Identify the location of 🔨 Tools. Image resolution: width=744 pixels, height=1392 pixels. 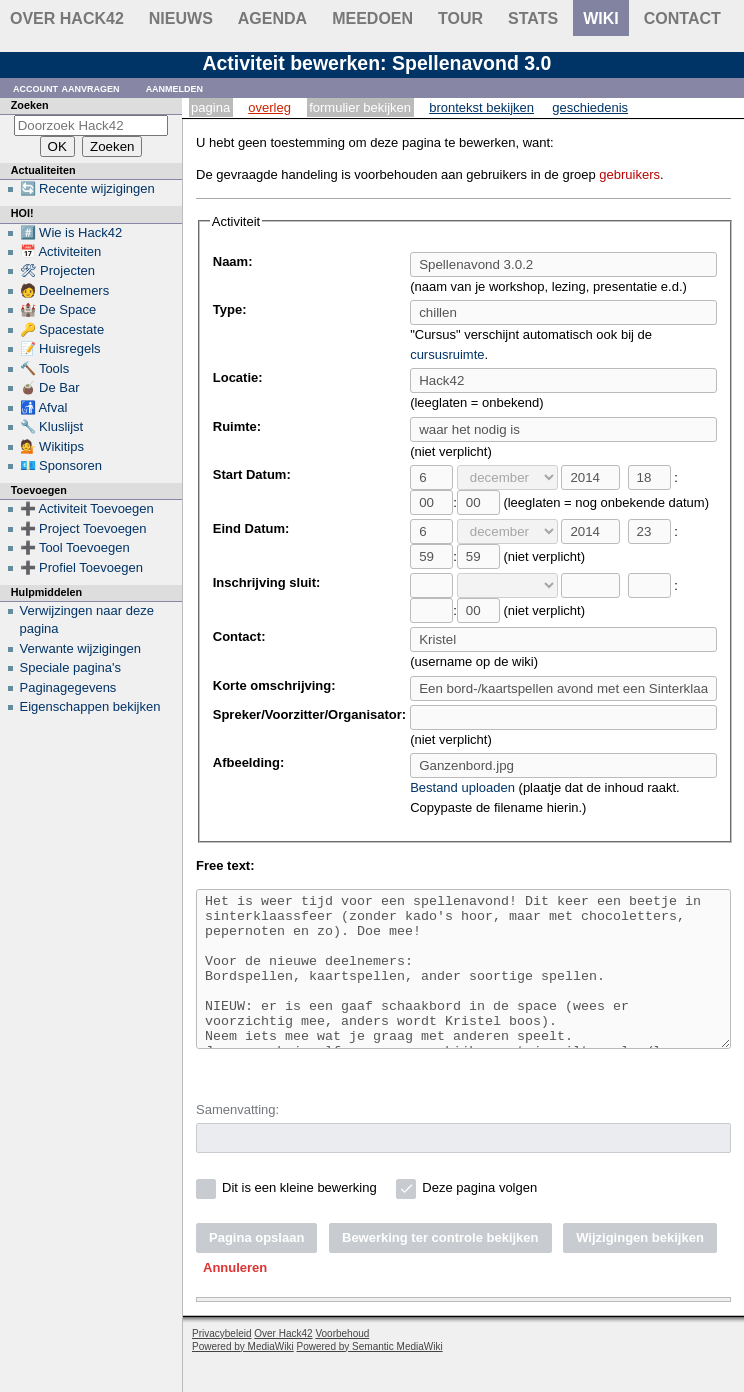
(45, 368).